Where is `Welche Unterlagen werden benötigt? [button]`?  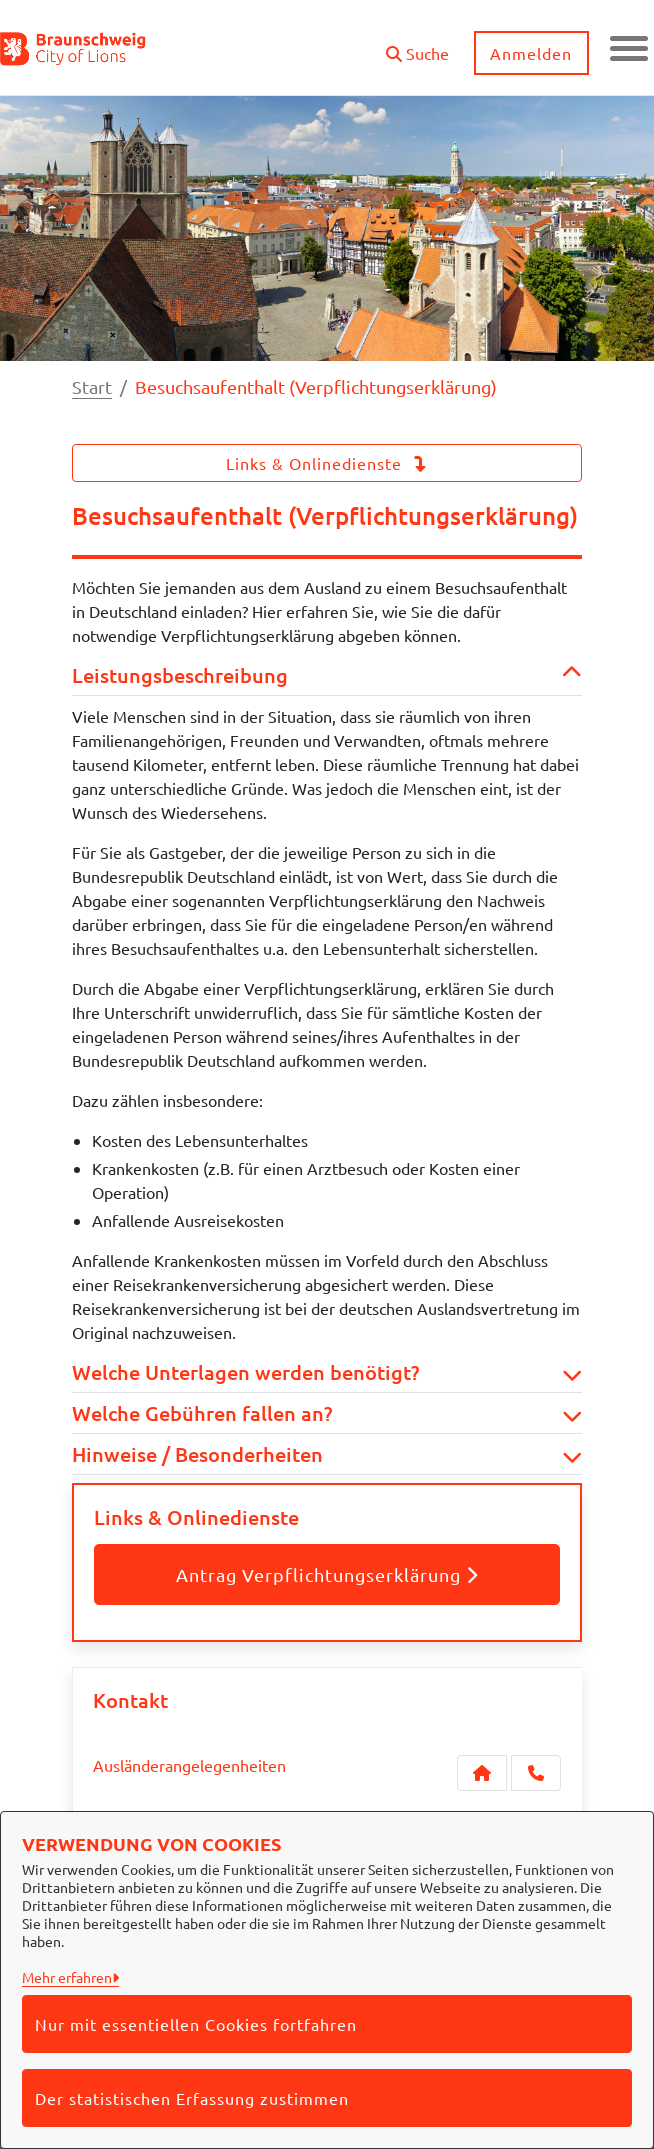 Welche Unterlagen werden benötigt? [button] is located at coordinates (327, 1372).